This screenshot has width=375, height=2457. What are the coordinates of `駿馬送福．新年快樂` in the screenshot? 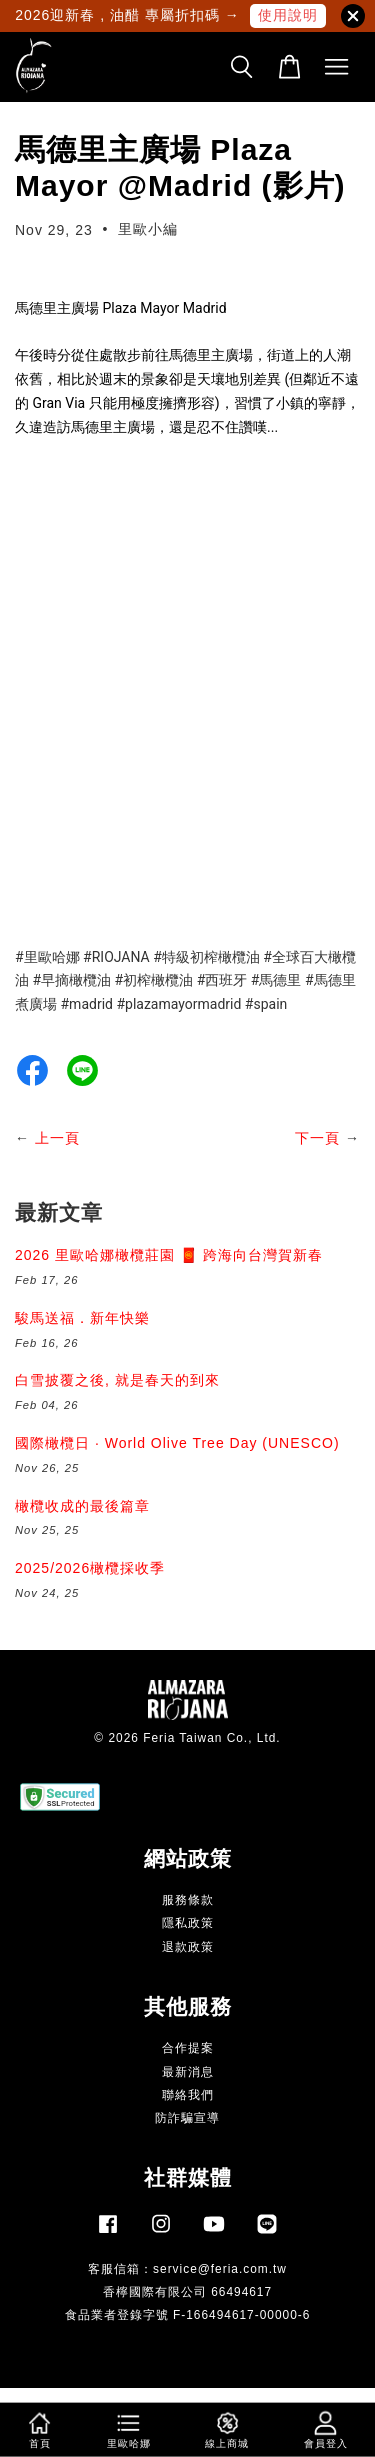 It's located at (82, 1318).